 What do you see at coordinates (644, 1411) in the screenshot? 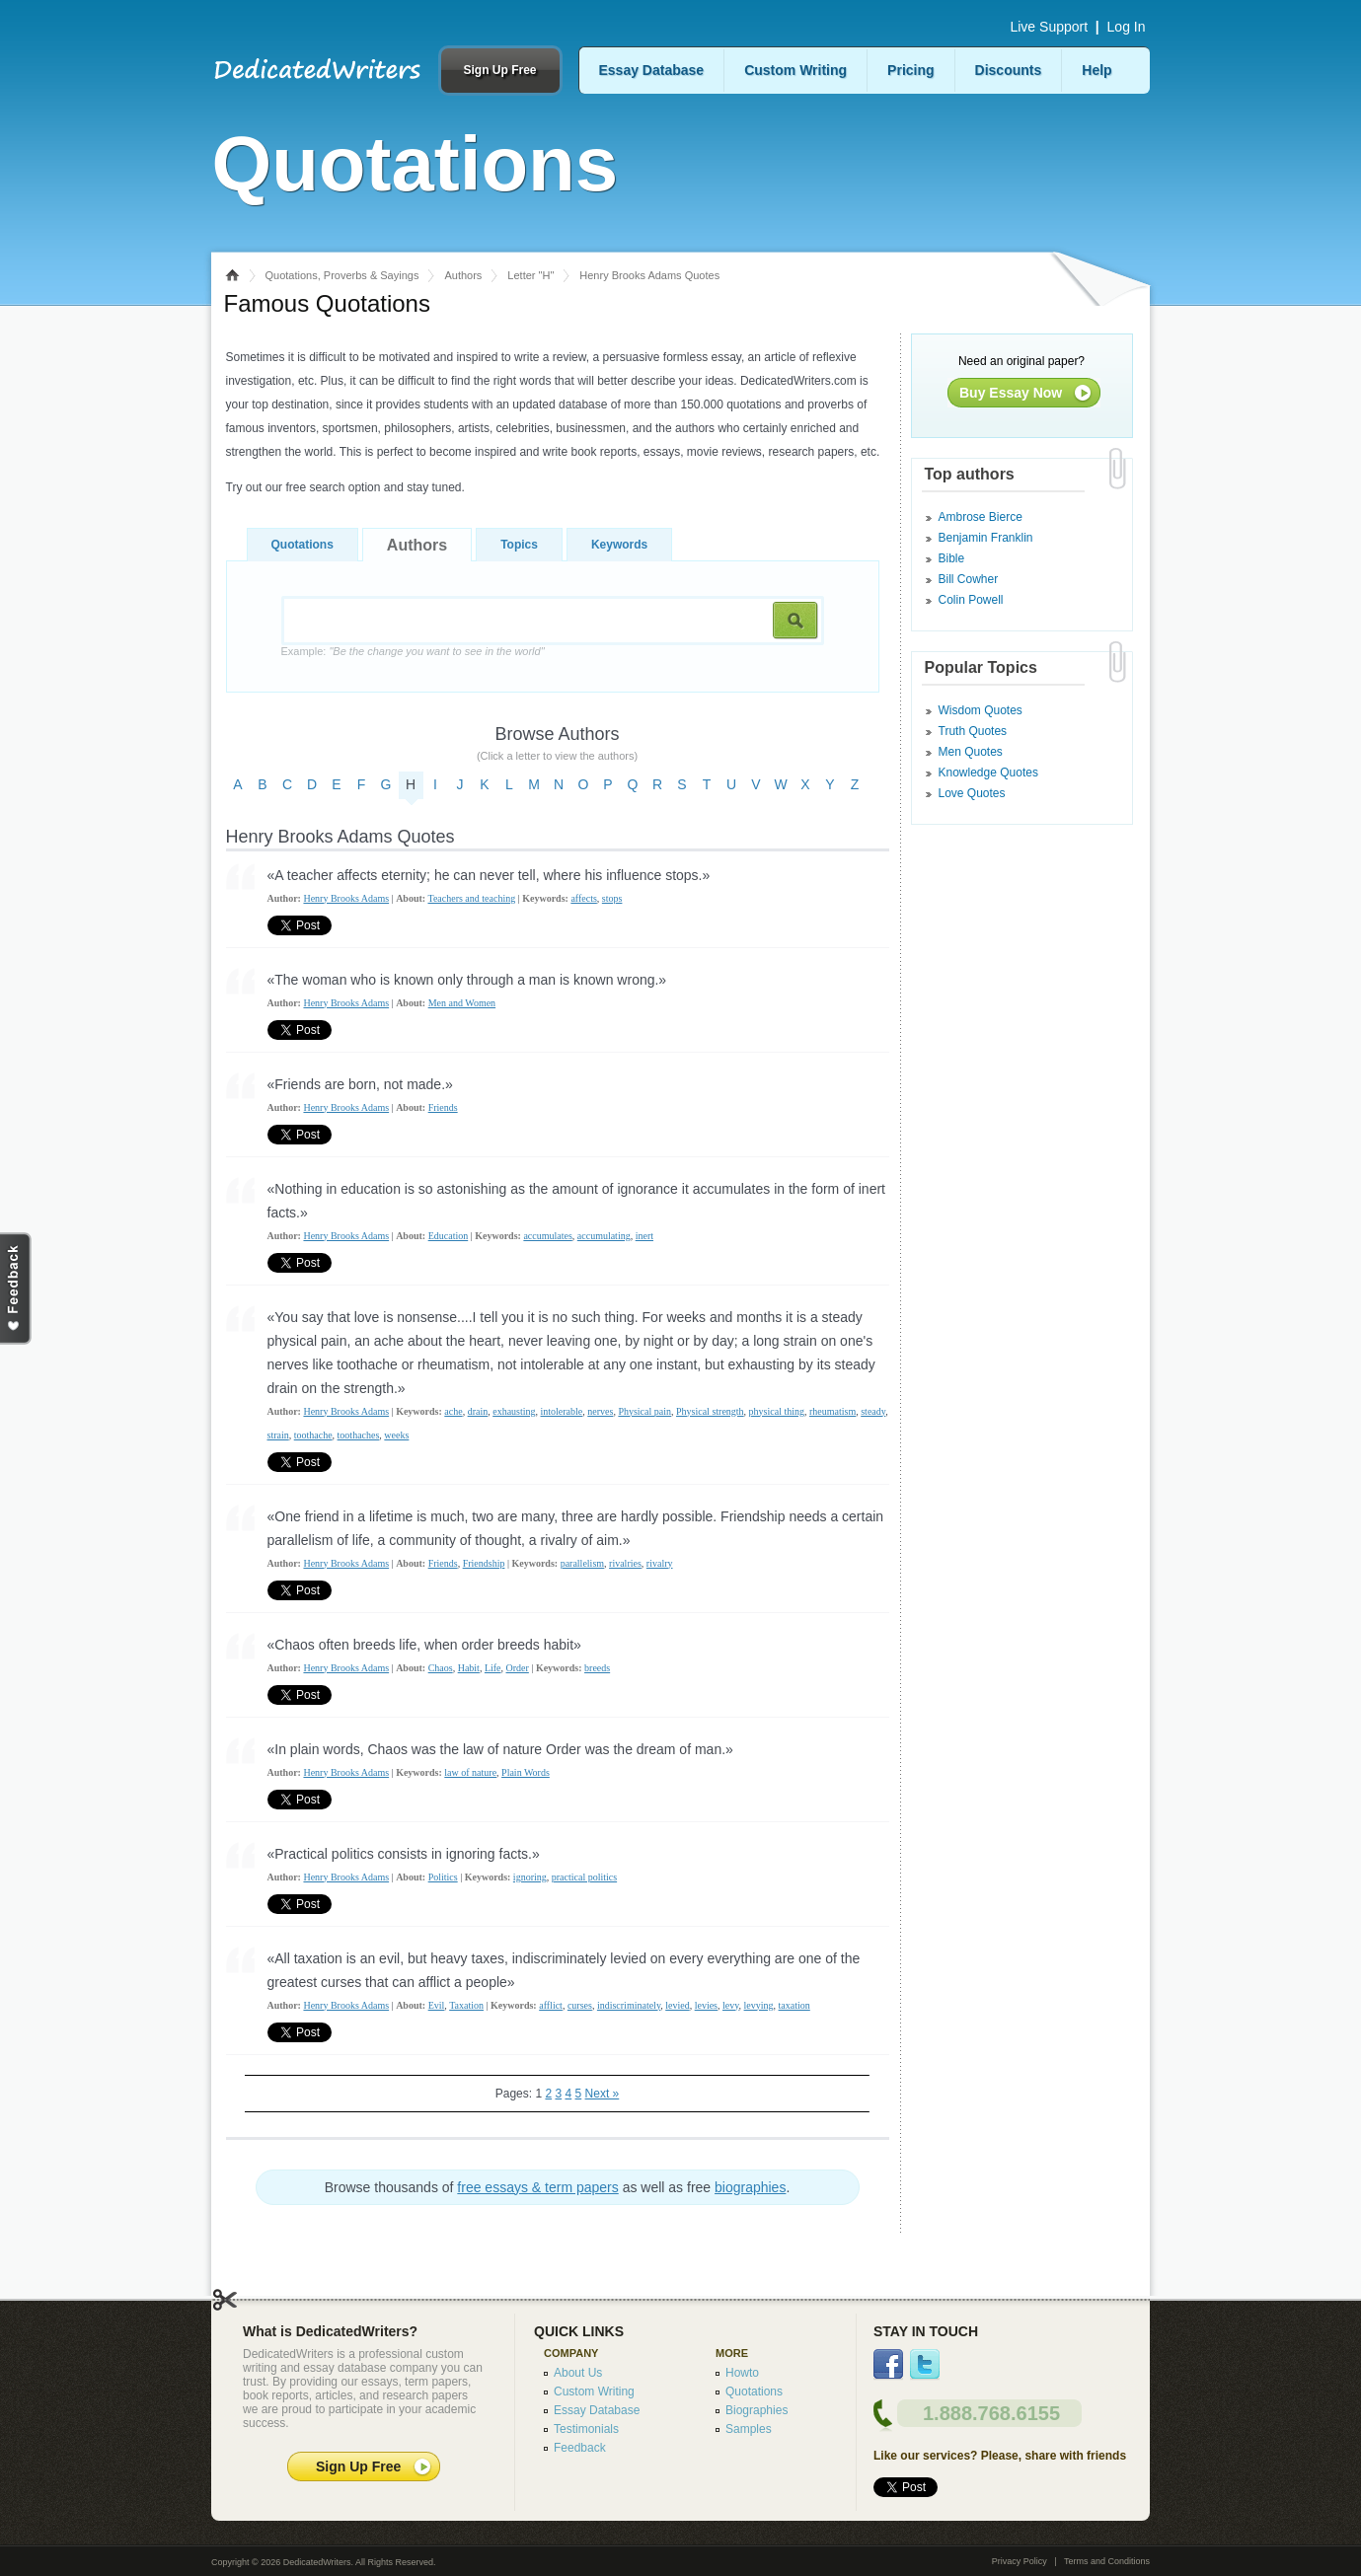
I see `Physical pain` at bounding box center [644, 1411].